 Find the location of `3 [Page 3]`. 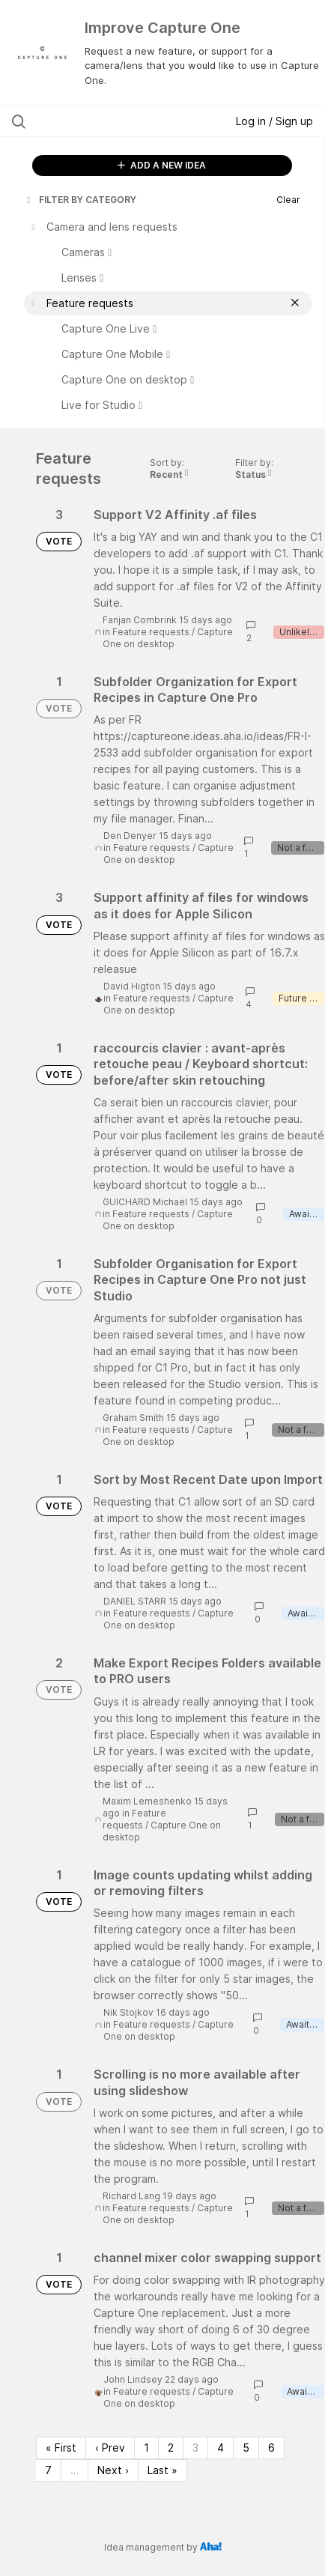

3 [Page 3] is located at coordinates (195, 2447).